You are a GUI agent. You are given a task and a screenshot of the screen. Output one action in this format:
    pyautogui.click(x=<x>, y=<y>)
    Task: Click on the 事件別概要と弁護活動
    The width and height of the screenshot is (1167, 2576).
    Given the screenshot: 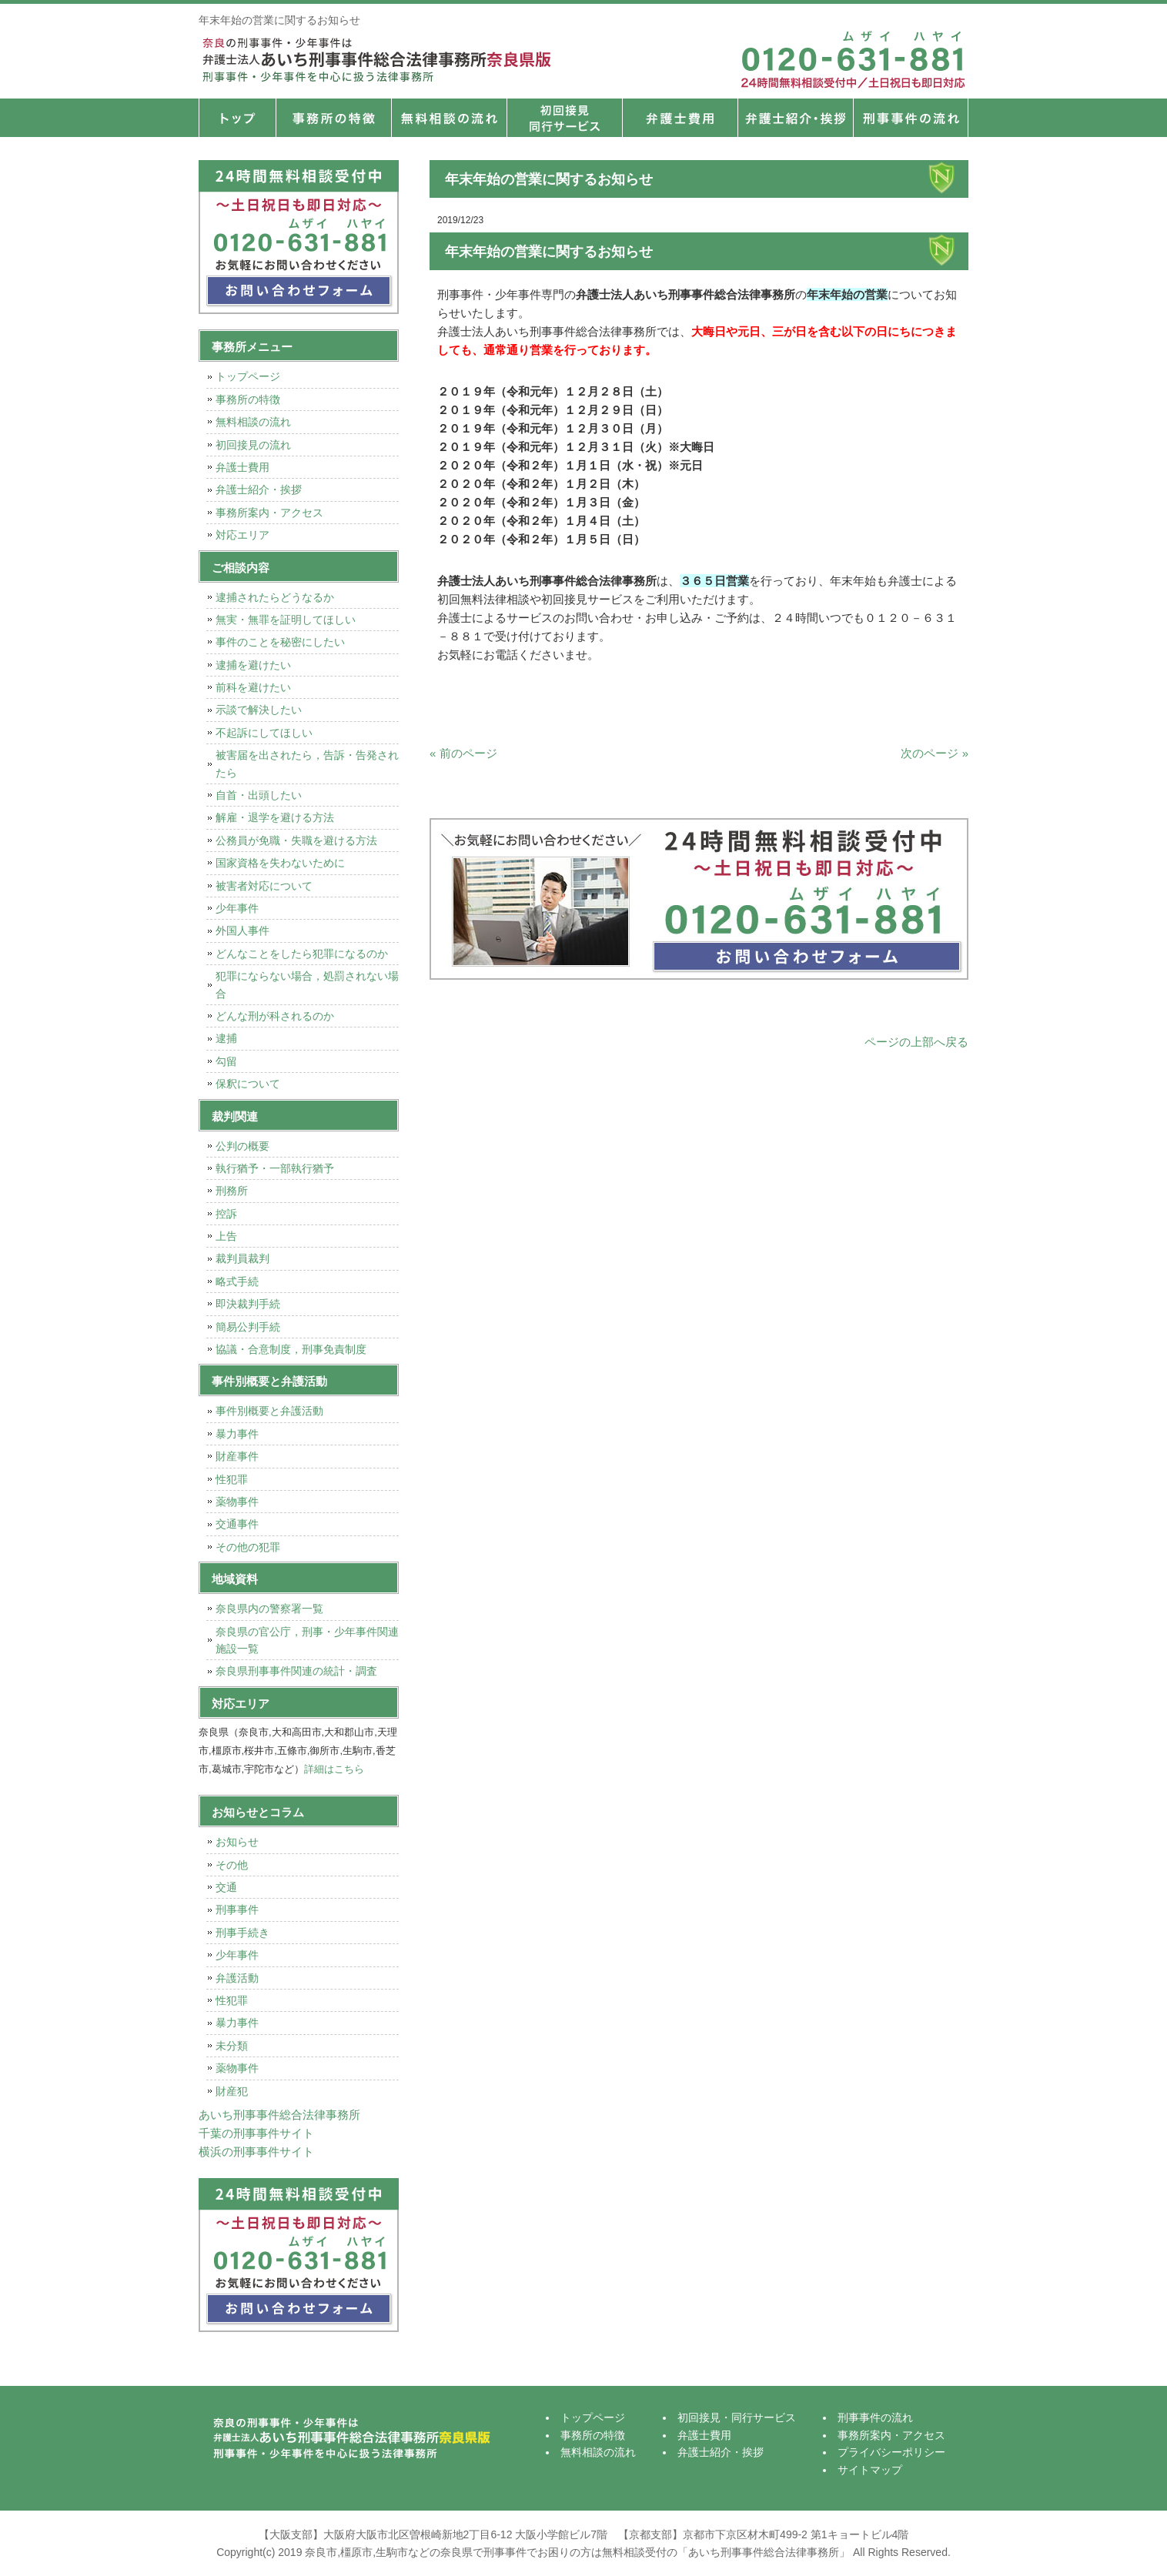 What is the action you would take?
    pyautogui.click(x=269, y=1411)
    